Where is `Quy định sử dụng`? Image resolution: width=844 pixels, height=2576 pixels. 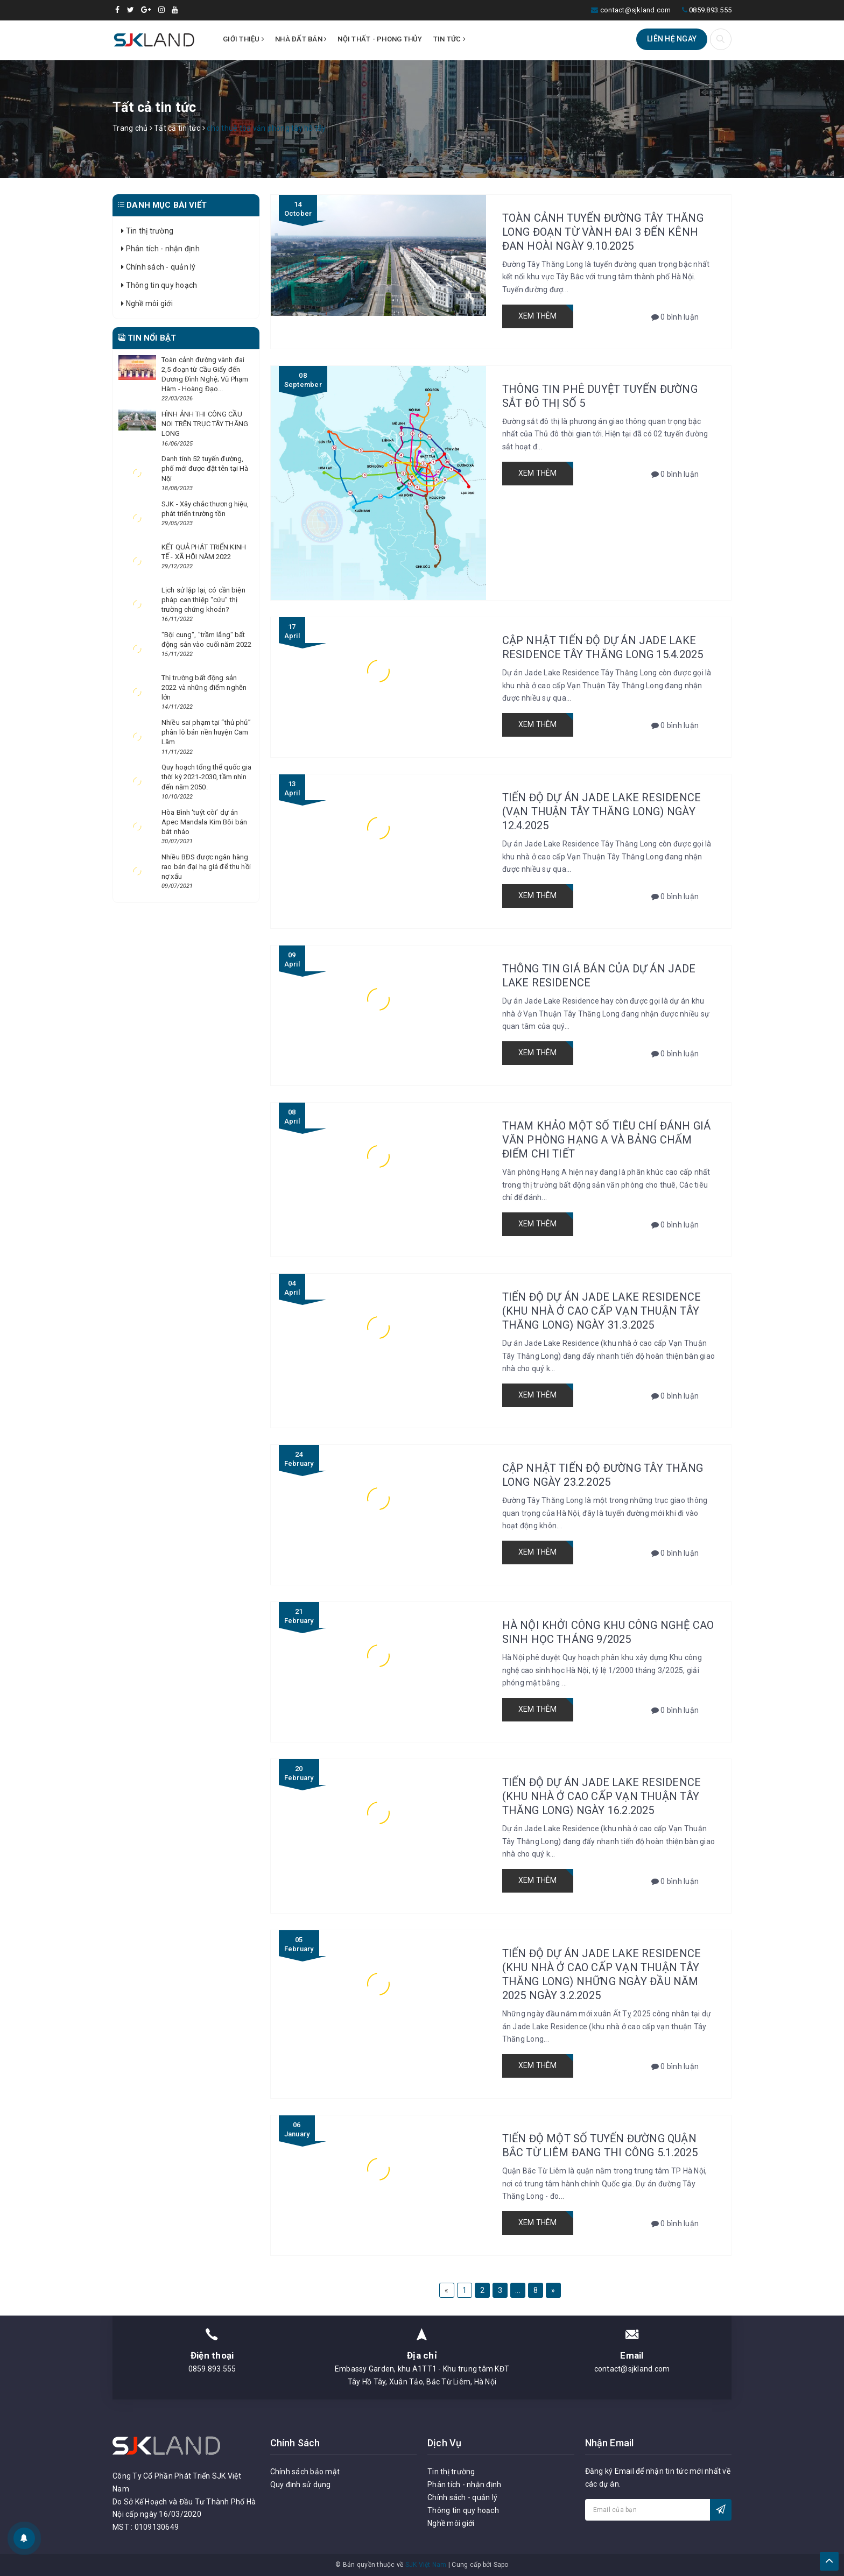
Quy định sử dụng is located at coordinates (300, 2484).